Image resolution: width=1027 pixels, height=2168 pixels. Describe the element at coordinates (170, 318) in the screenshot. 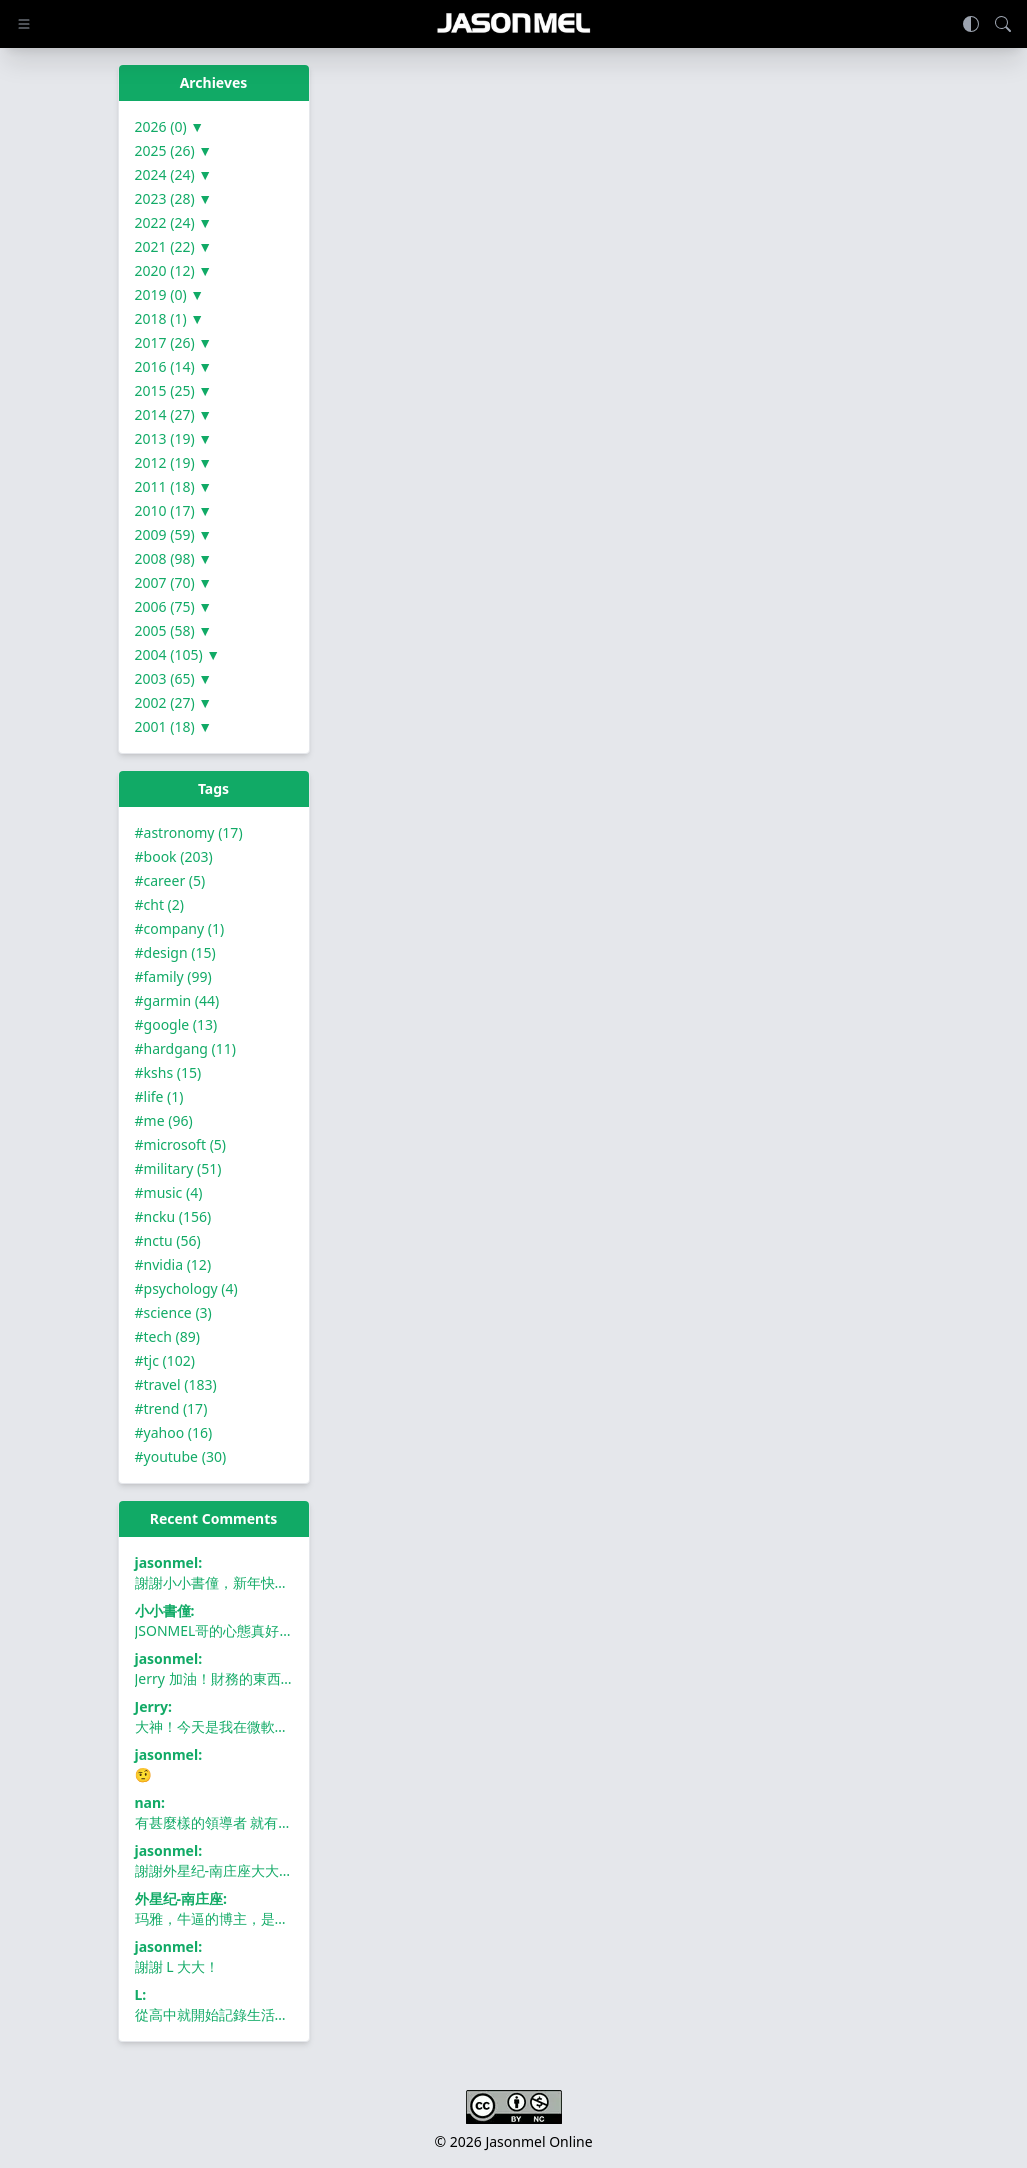

I see `2018 (1) ▼` at that location.